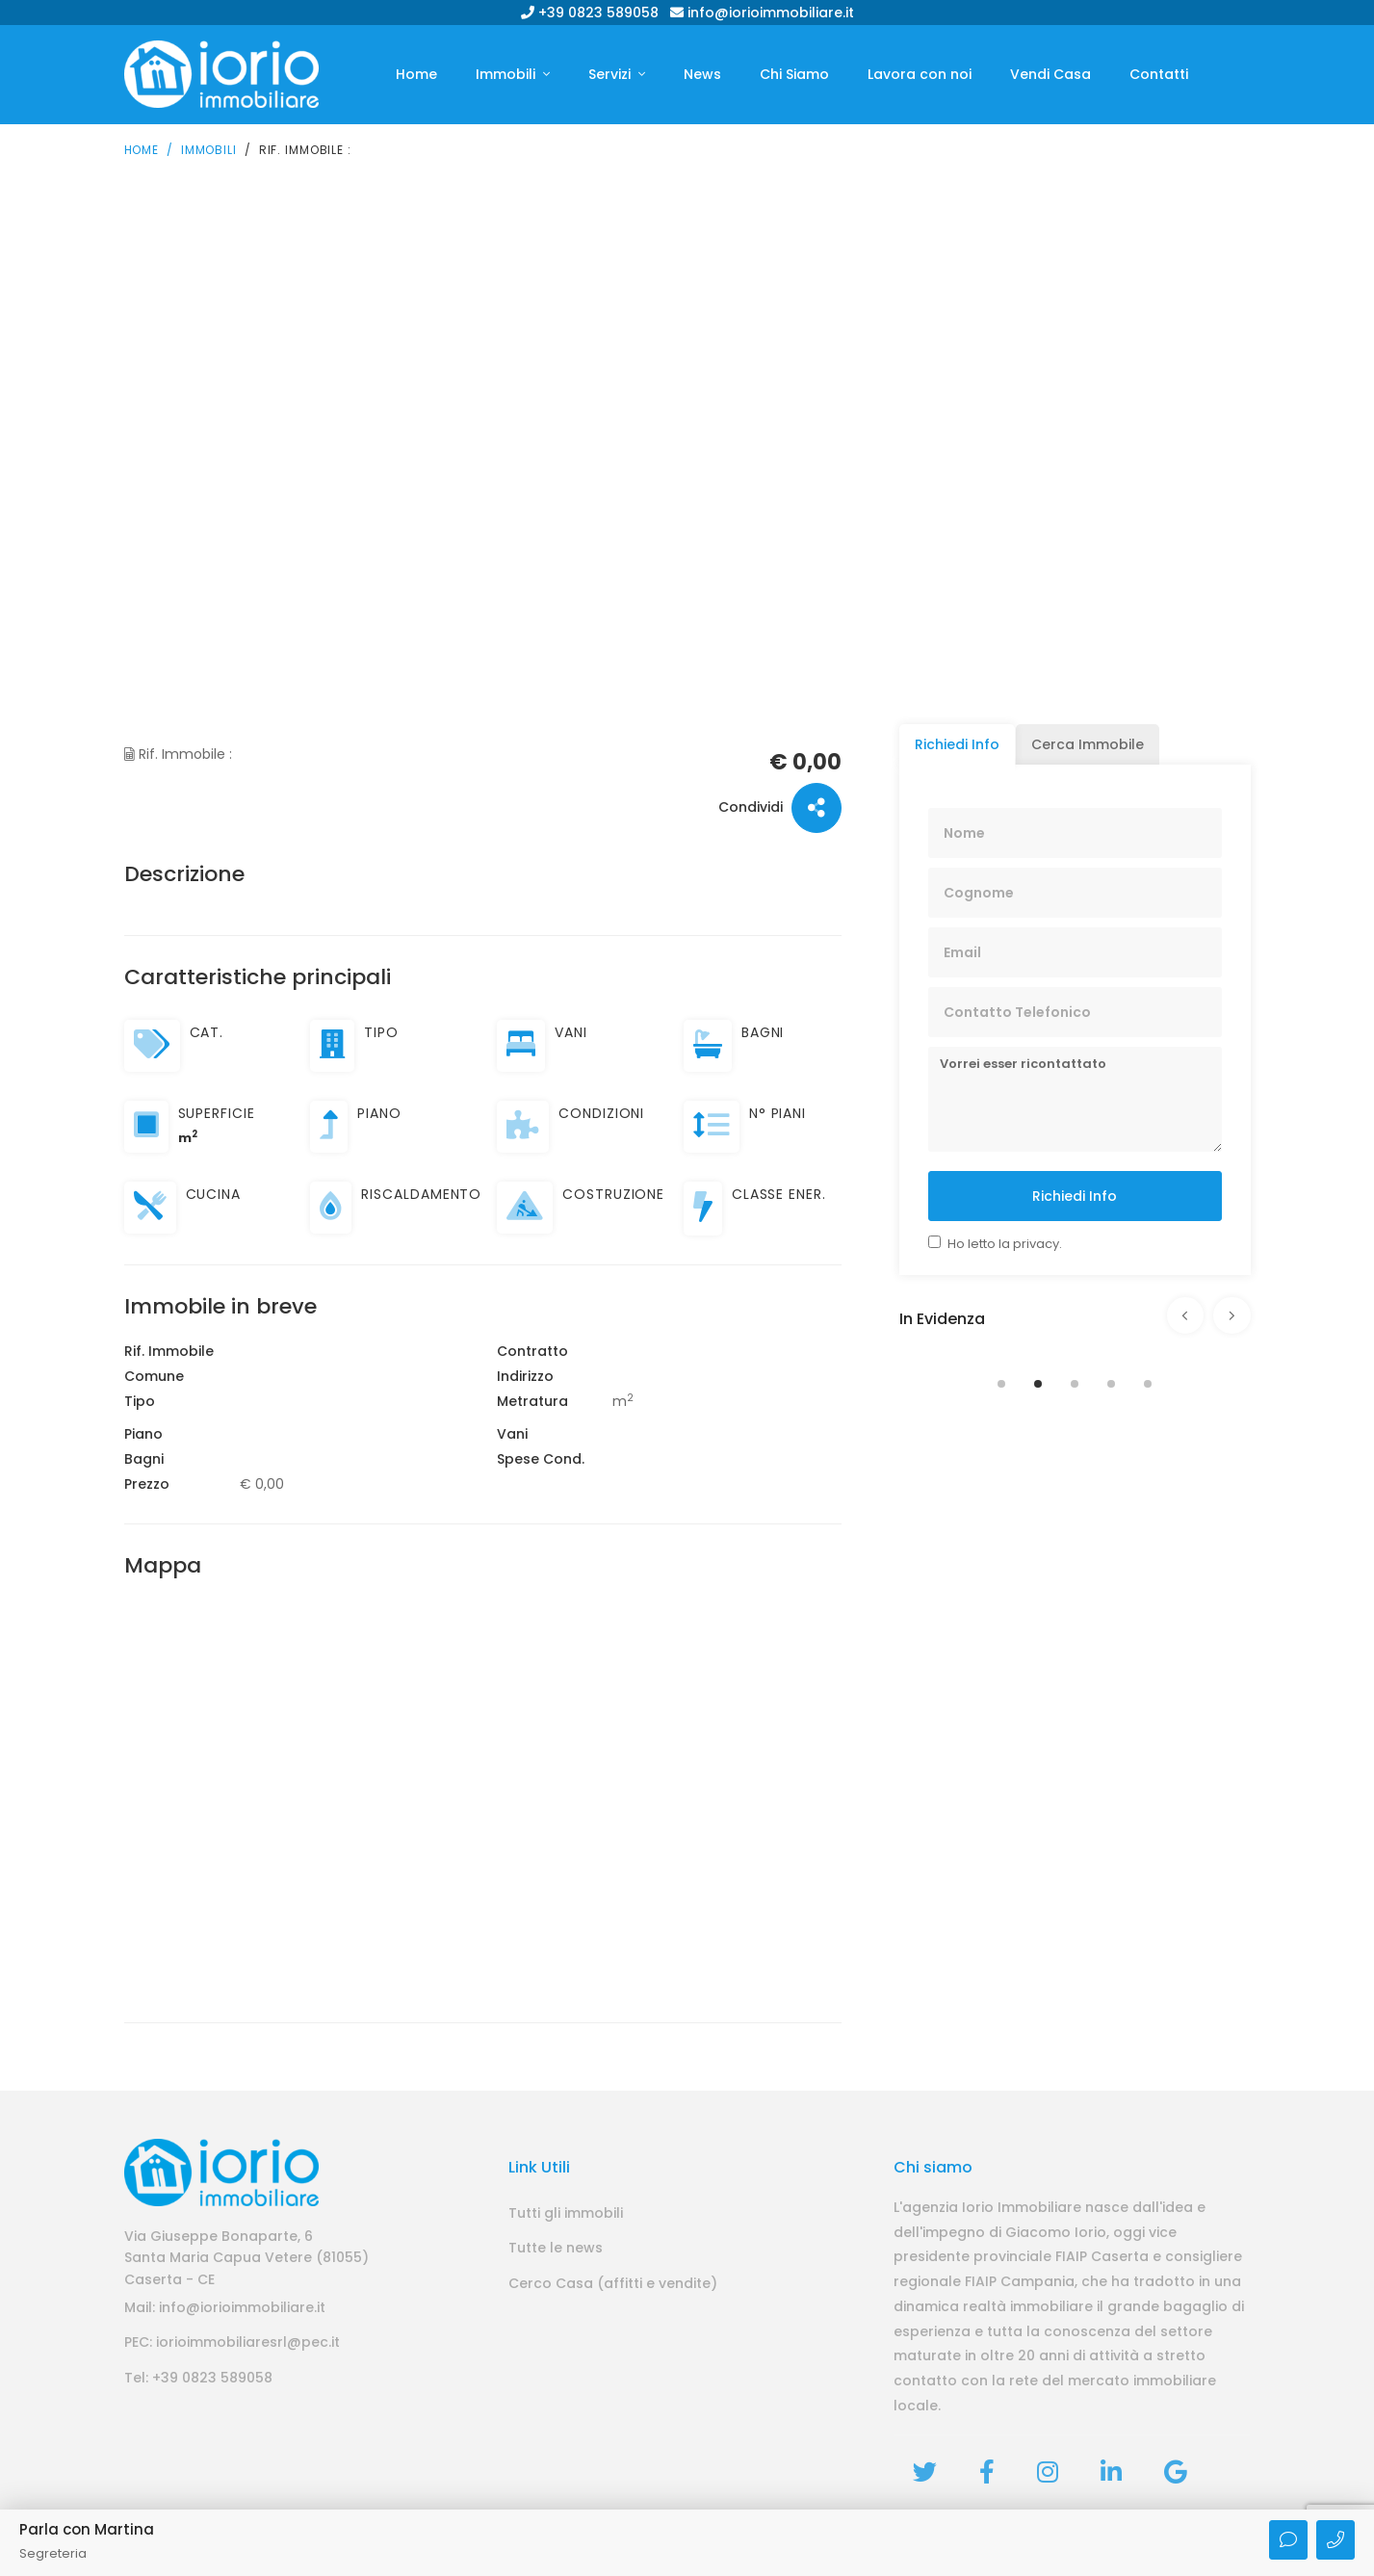  Describe the element at coordinates (920, 74) in the screenshot. I see `Lavora con noi` at that location.